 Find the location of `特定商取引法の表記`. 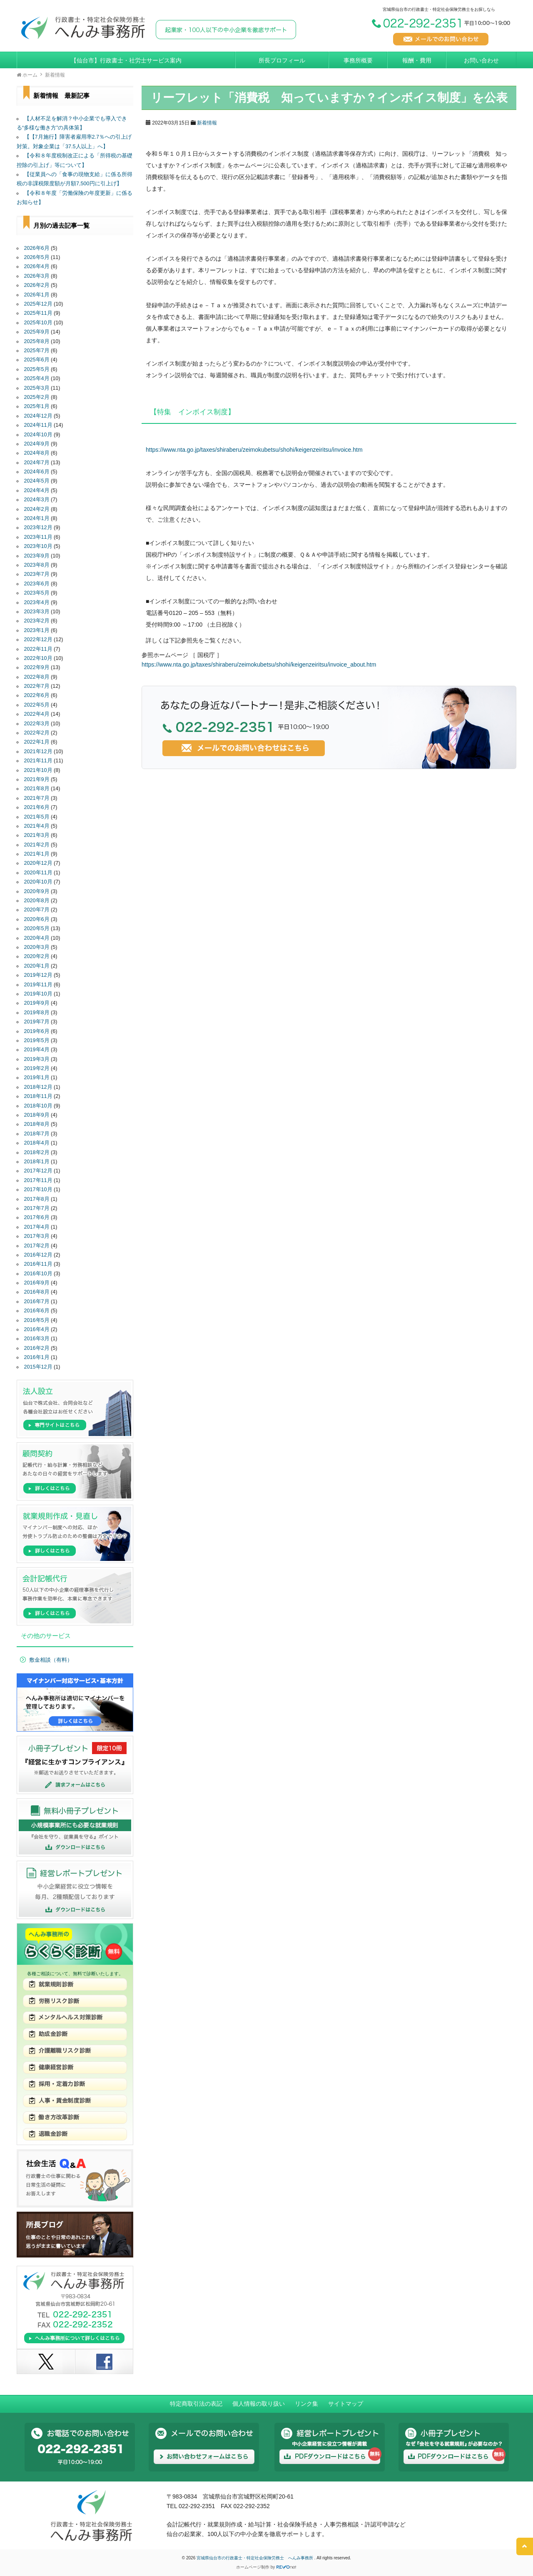

特定商取引法の表記 is located at coordinates (196, 2403).